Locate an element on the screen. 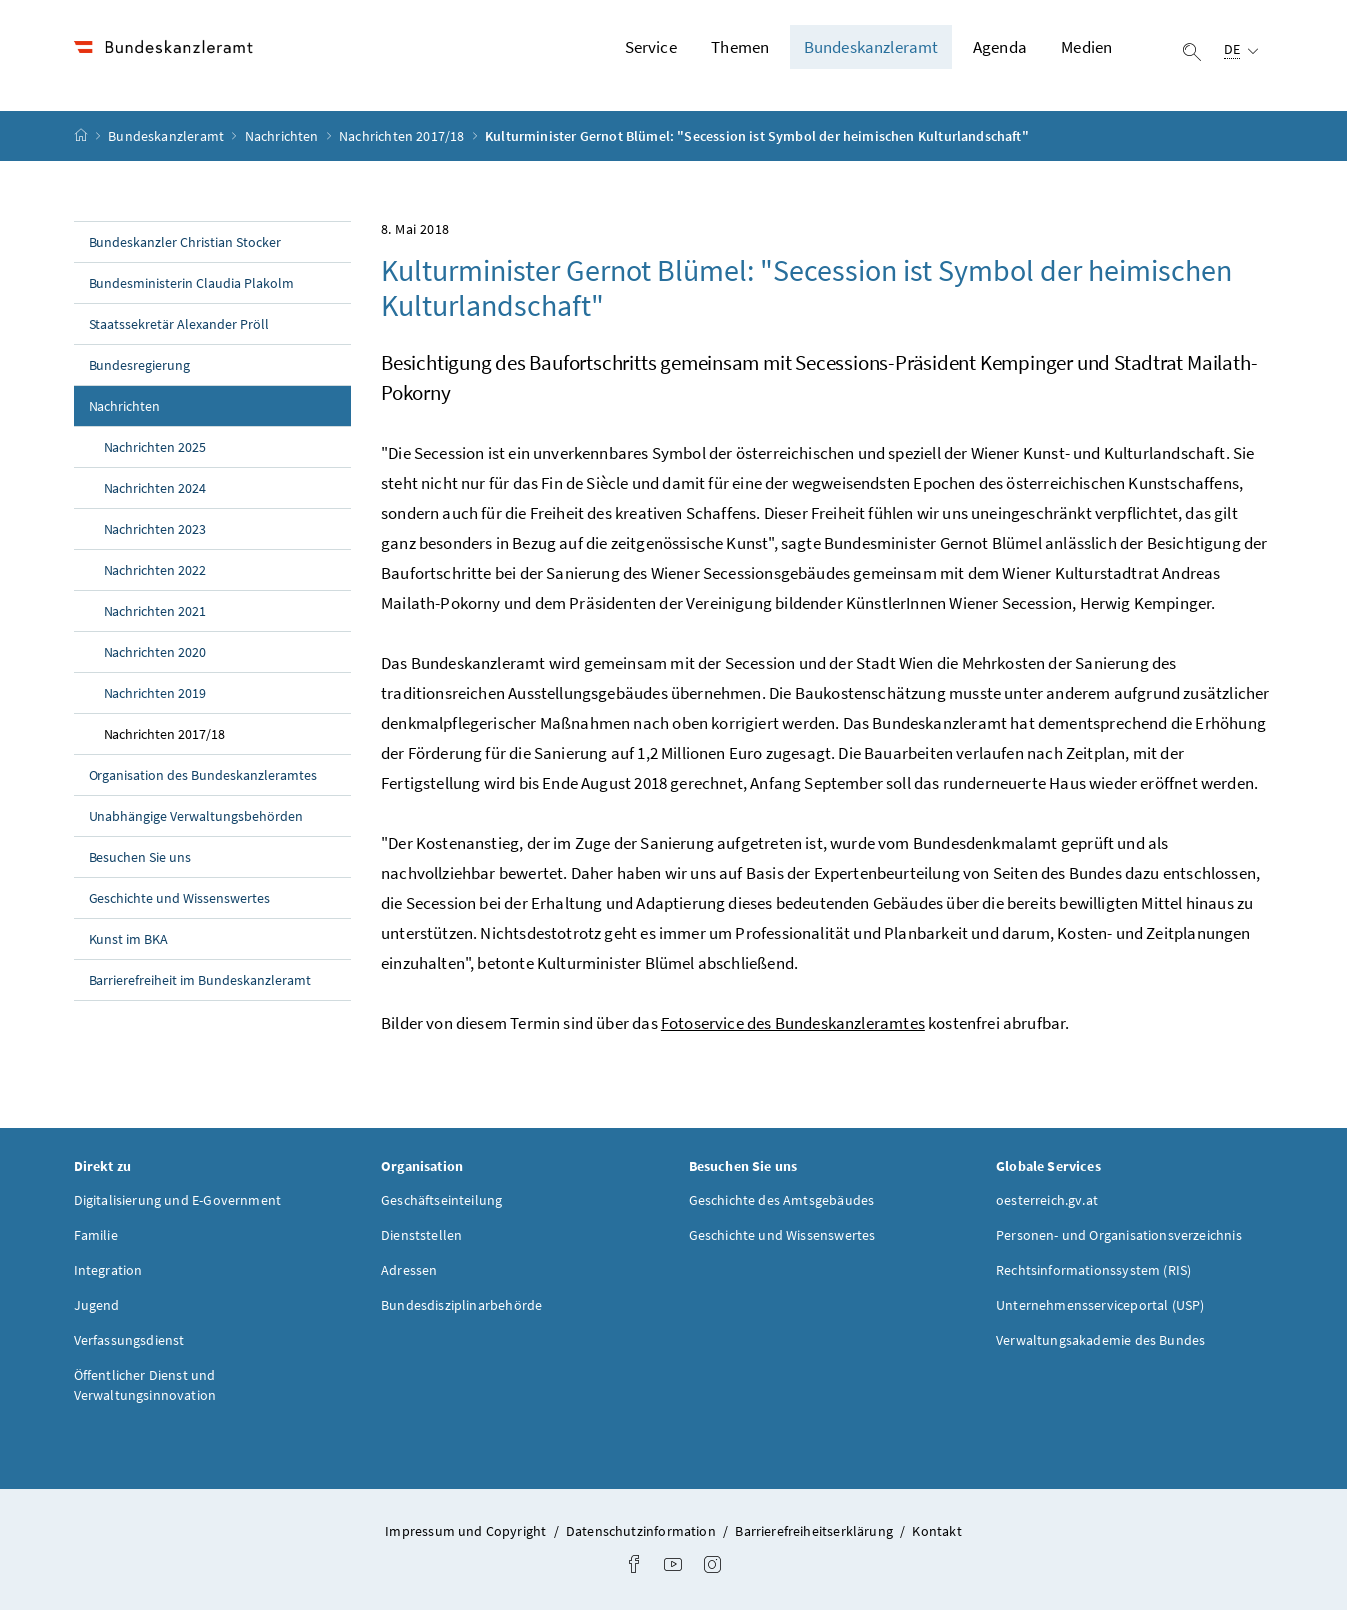 This screenshot has height=1610, width=1347. Verfassungsdienst is located at coordinates (129, 1340).